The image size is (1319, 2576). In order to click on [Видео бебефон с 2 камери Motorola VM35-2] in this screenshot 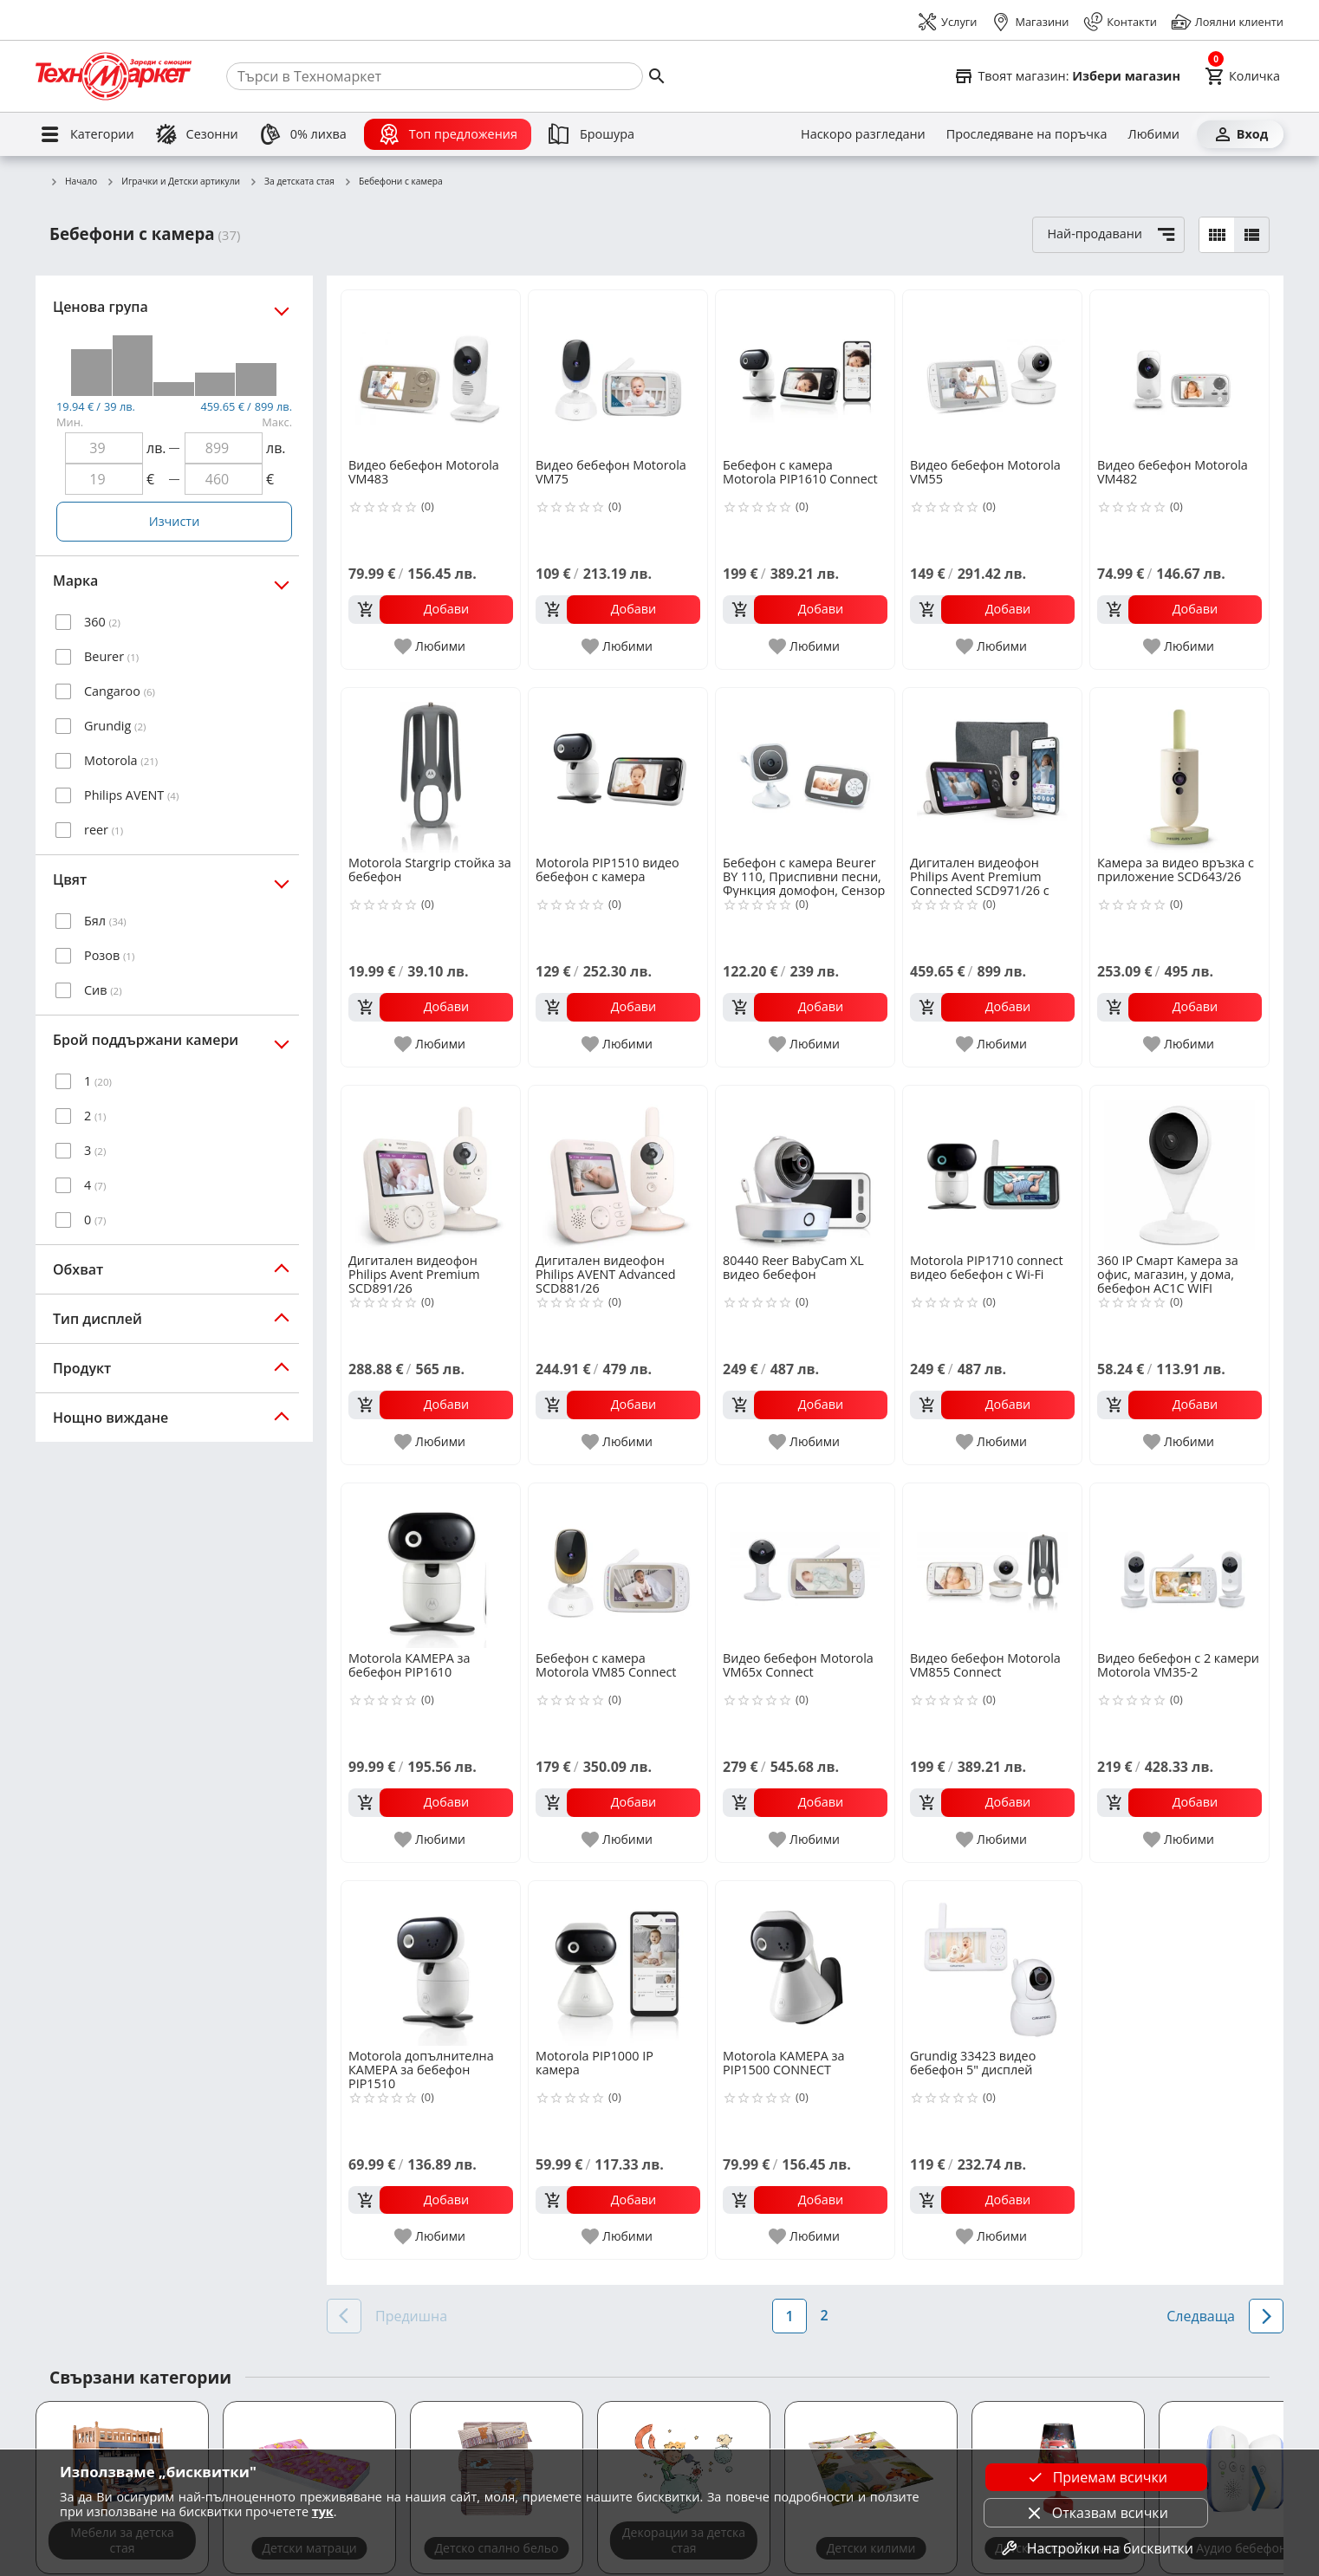, I will do `click(1179, 1565)`.